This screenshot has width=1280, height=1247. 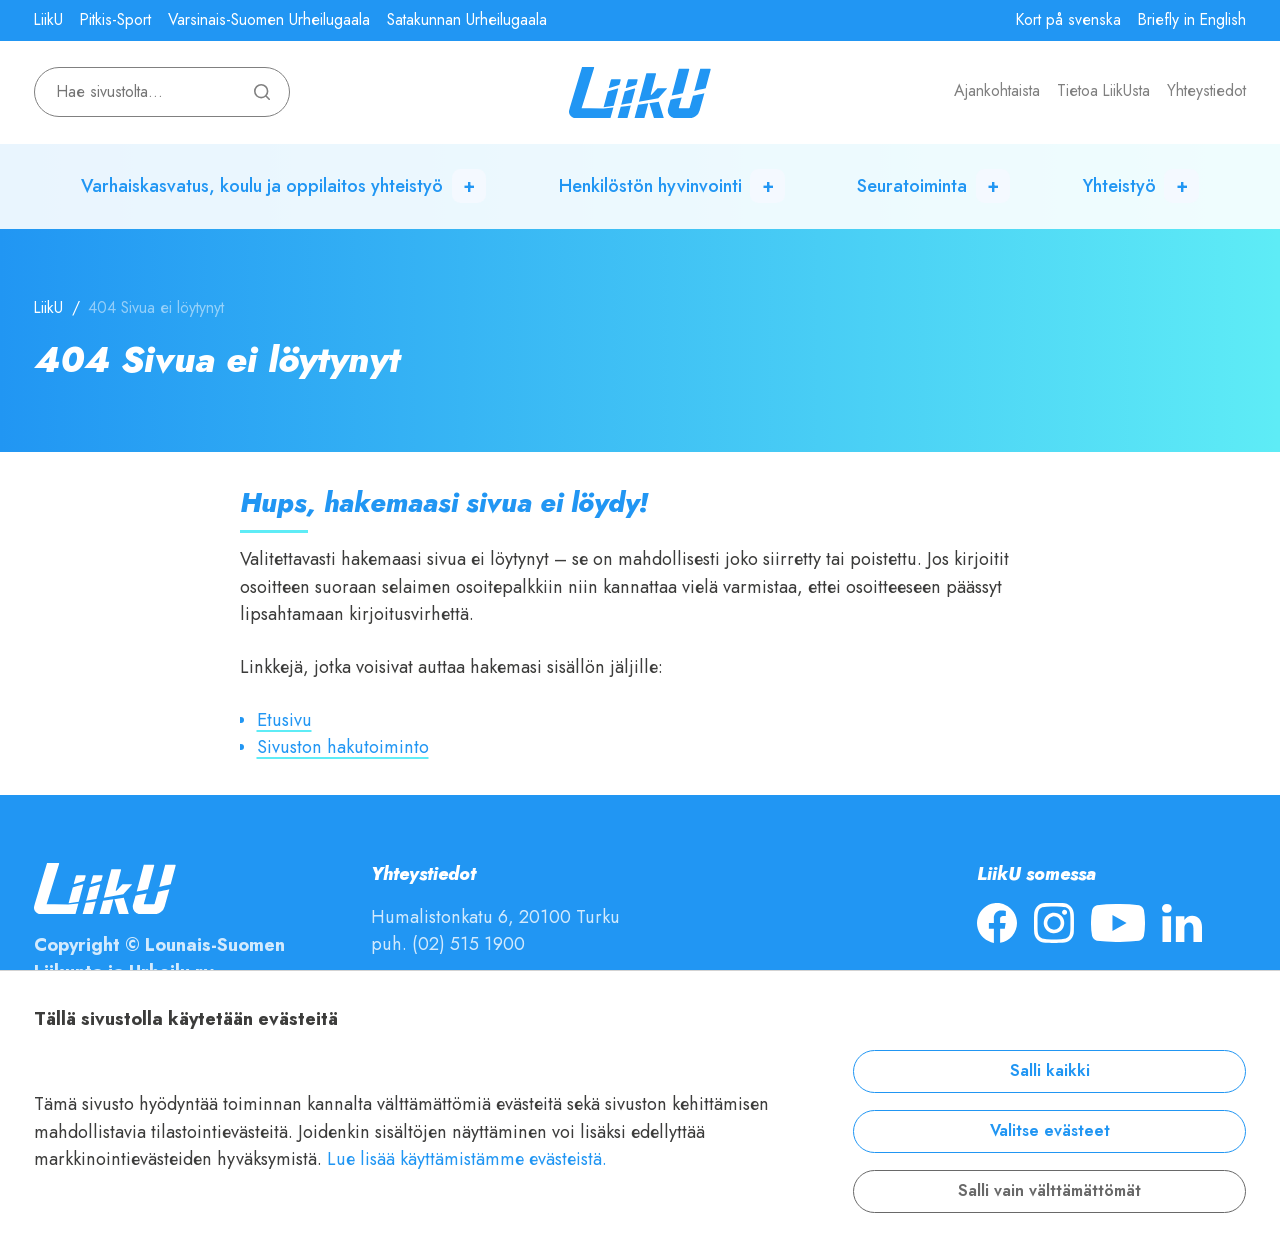 What do you see at coordinates (1192, 20) in the screenshot?
I see `Briefly in English` at bounding box center [1192, 20].